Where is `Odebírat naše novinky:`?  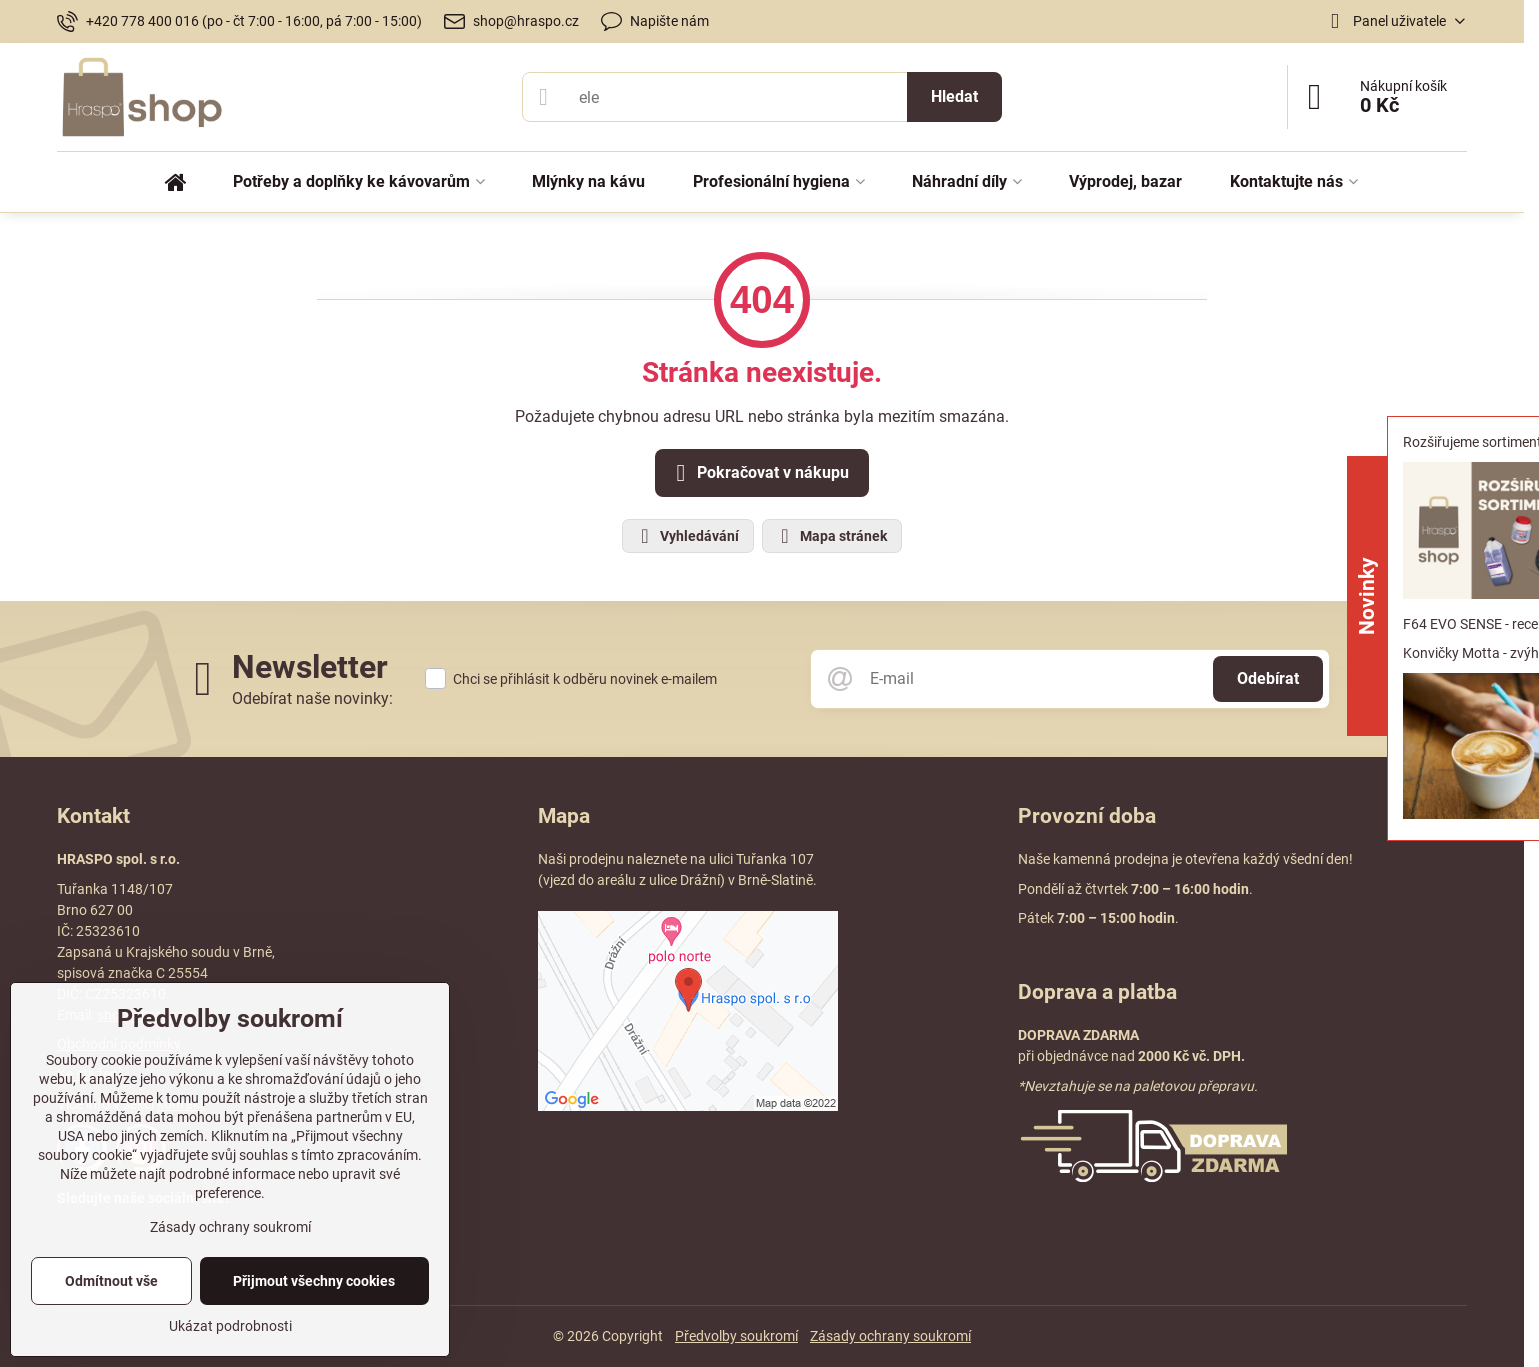 Odebírat naše novinky: is located at coordinates (312, 698).